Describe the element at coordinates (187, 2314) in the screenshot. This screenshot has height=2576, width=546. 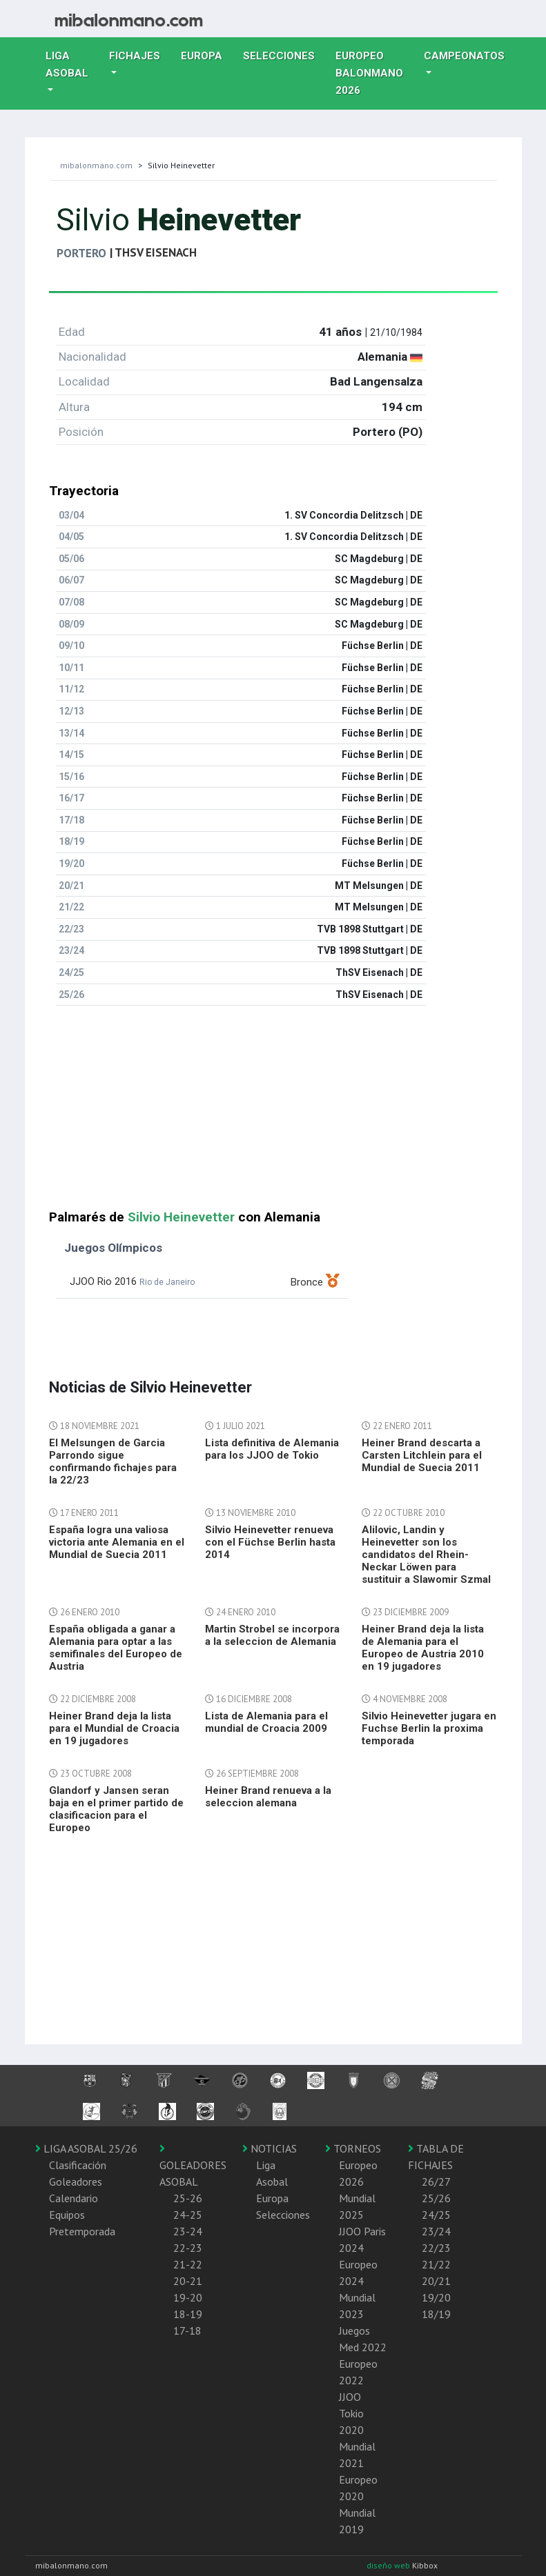
I see `18-19` at that location.